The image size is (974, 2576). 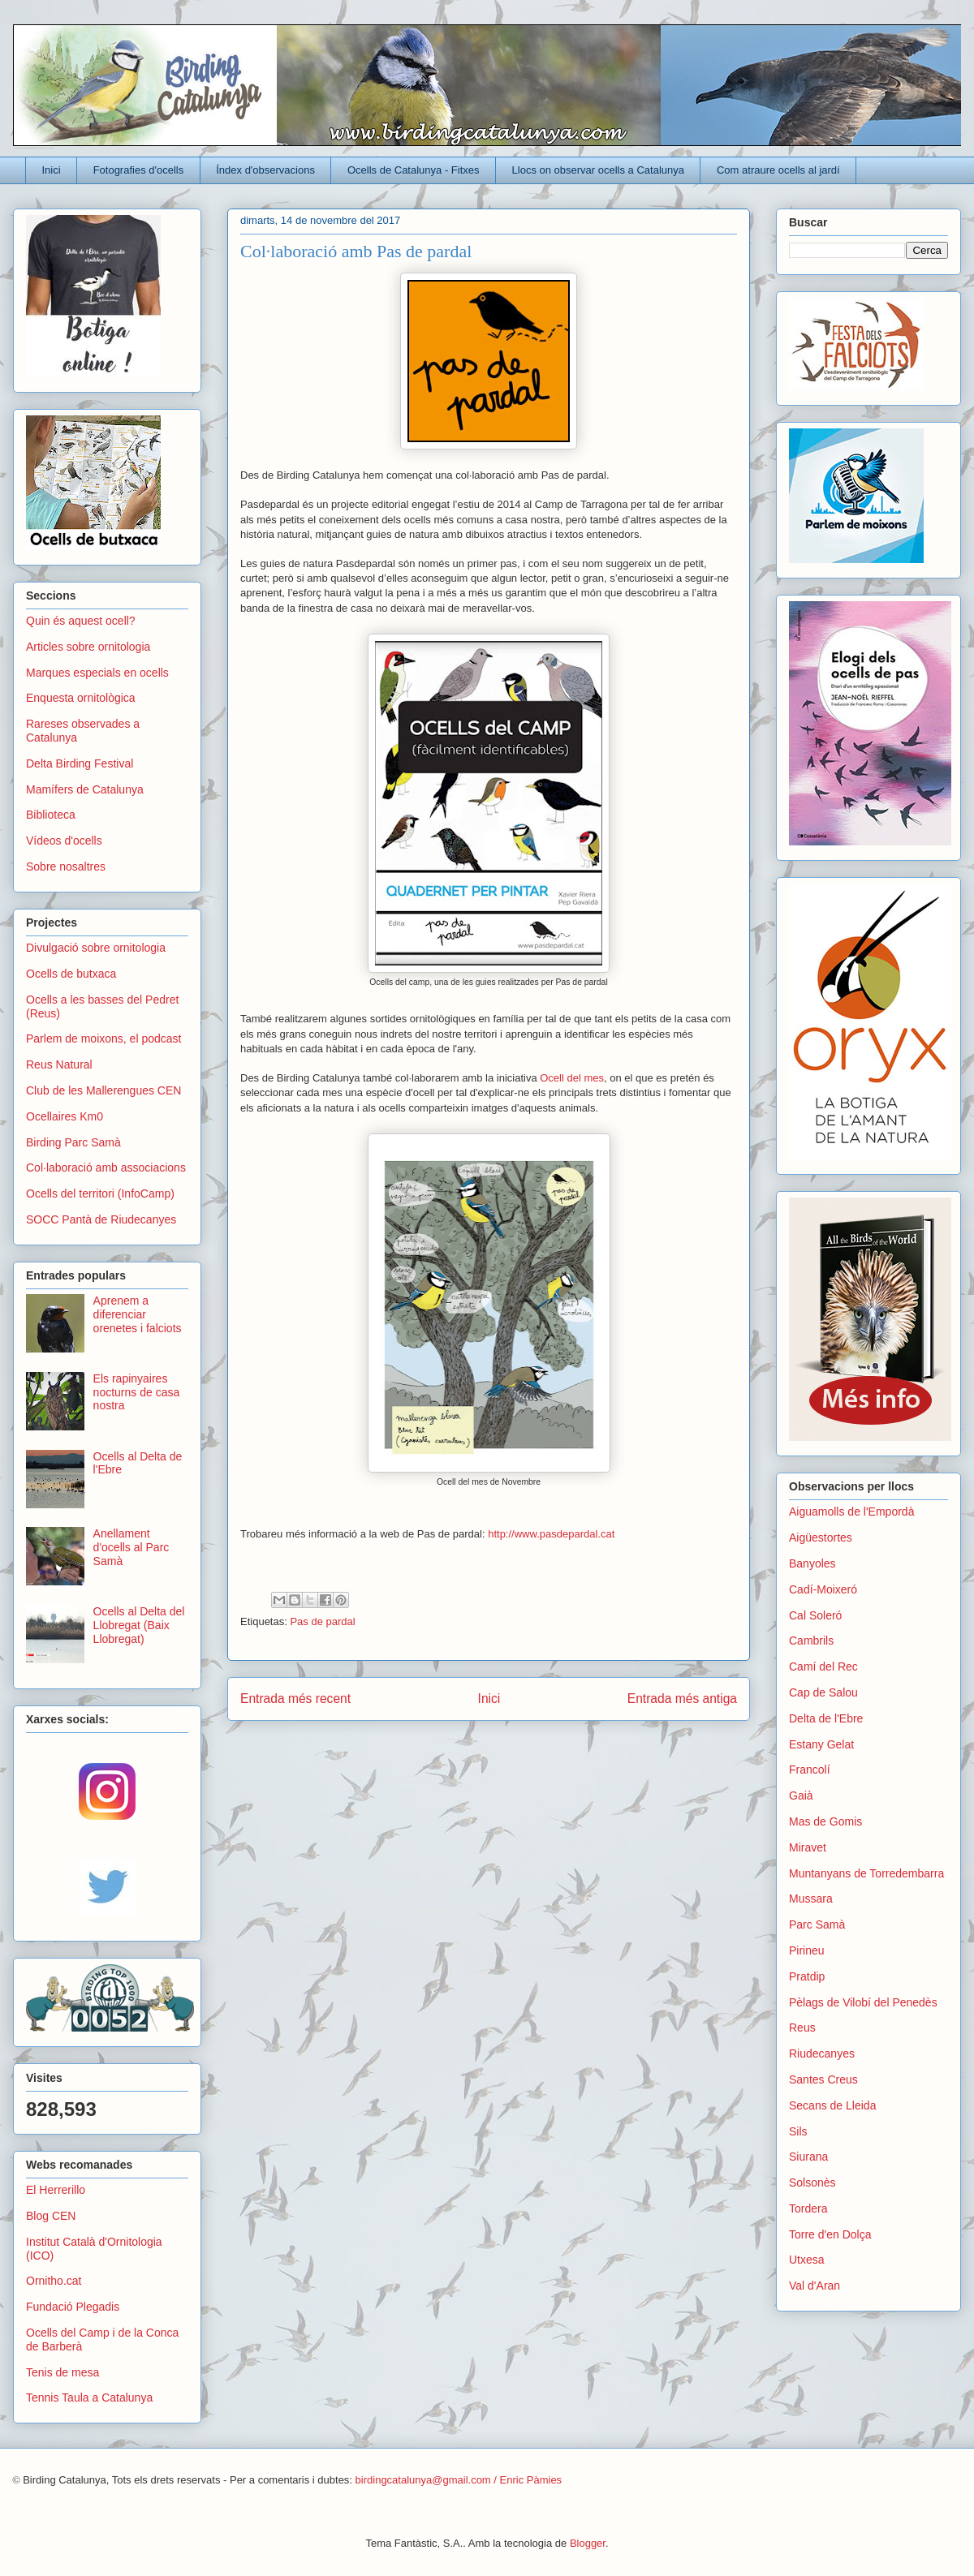 What do you see at coordinates (817, 1924) in the screenshot?
I see `Parc Samà` at bounding box center [817, 1924].